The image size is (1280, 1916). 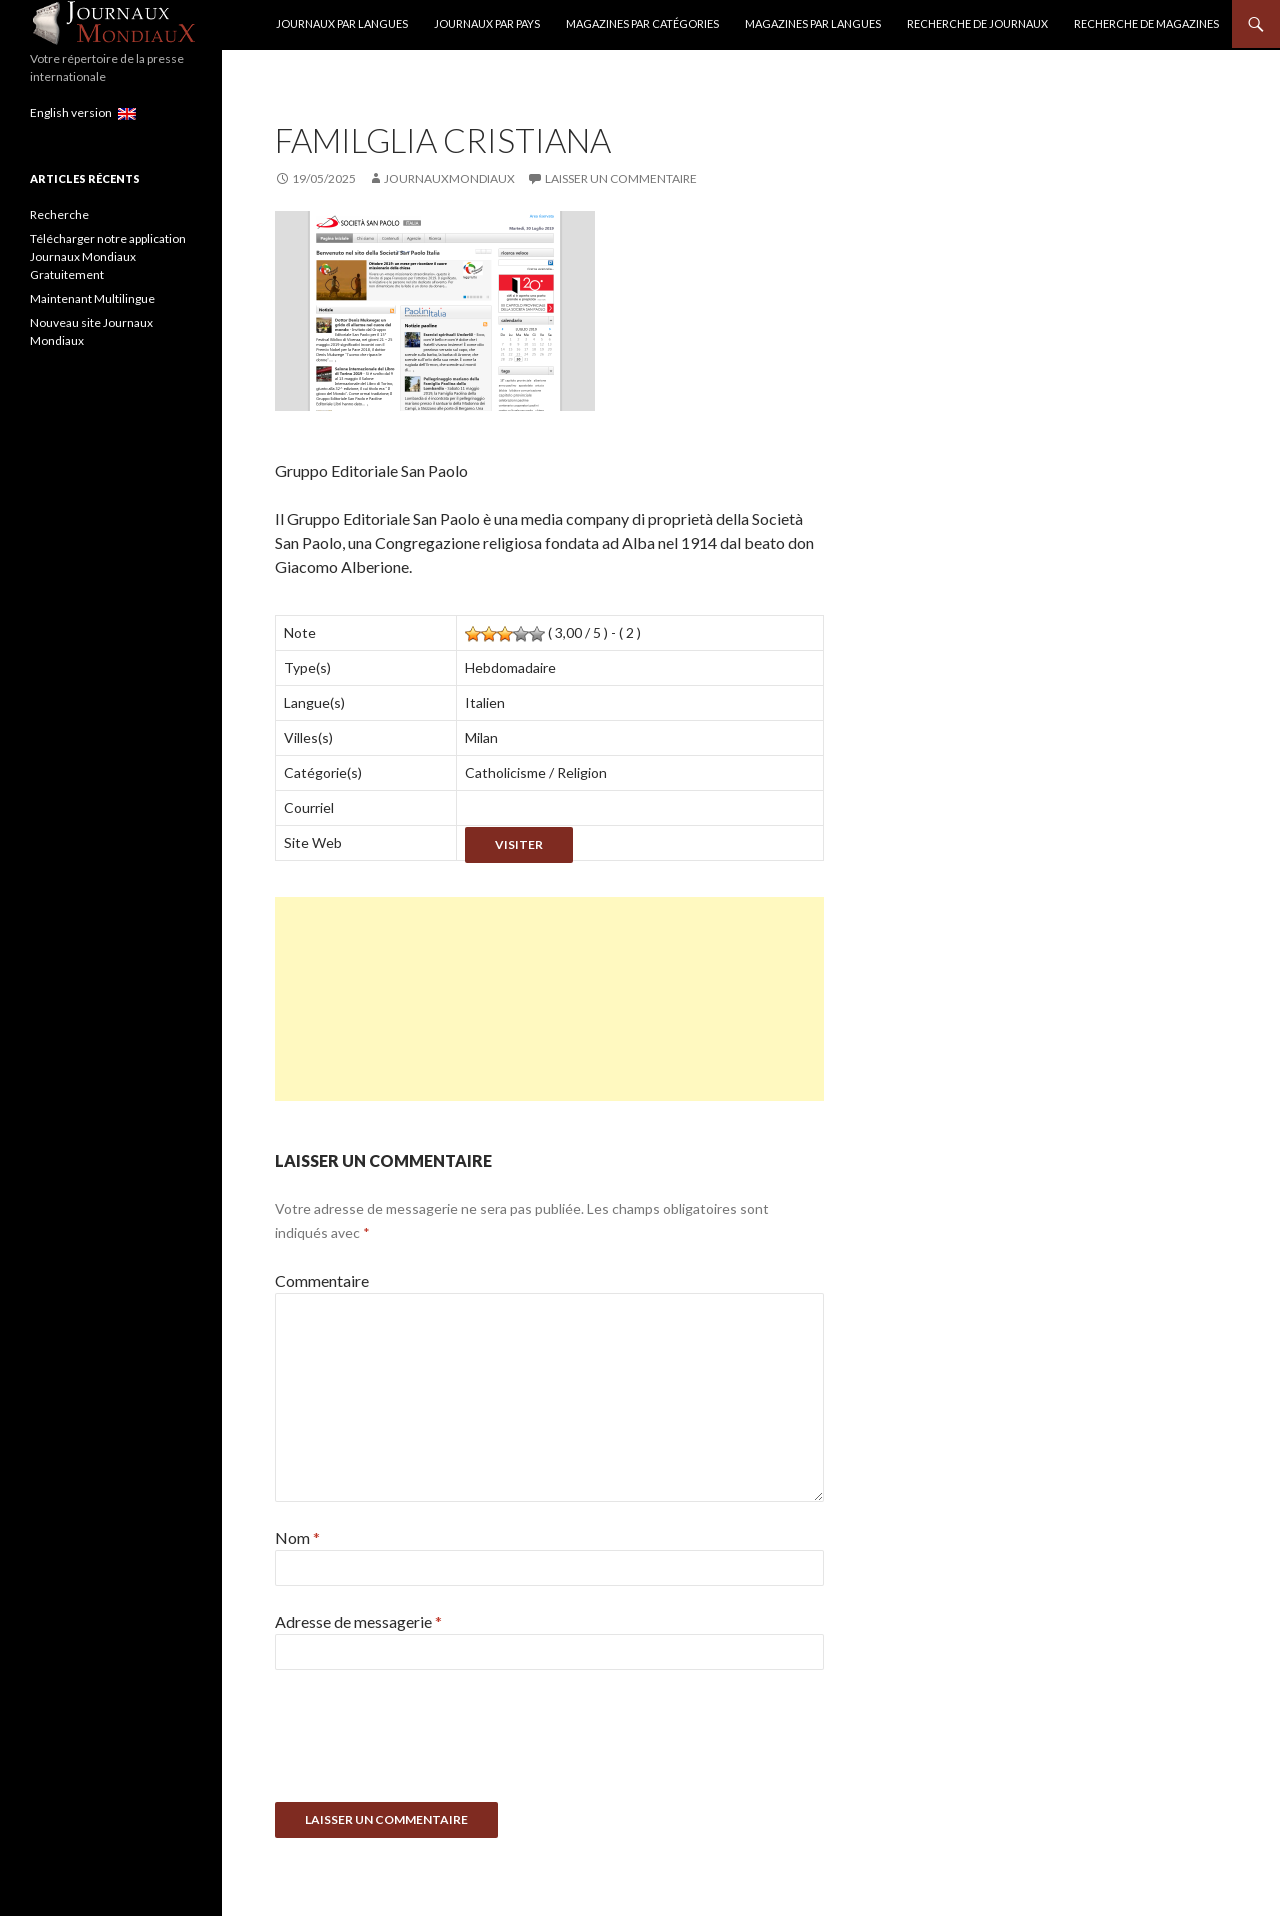 I want to click on Visiter, so click(x=519, y=844).